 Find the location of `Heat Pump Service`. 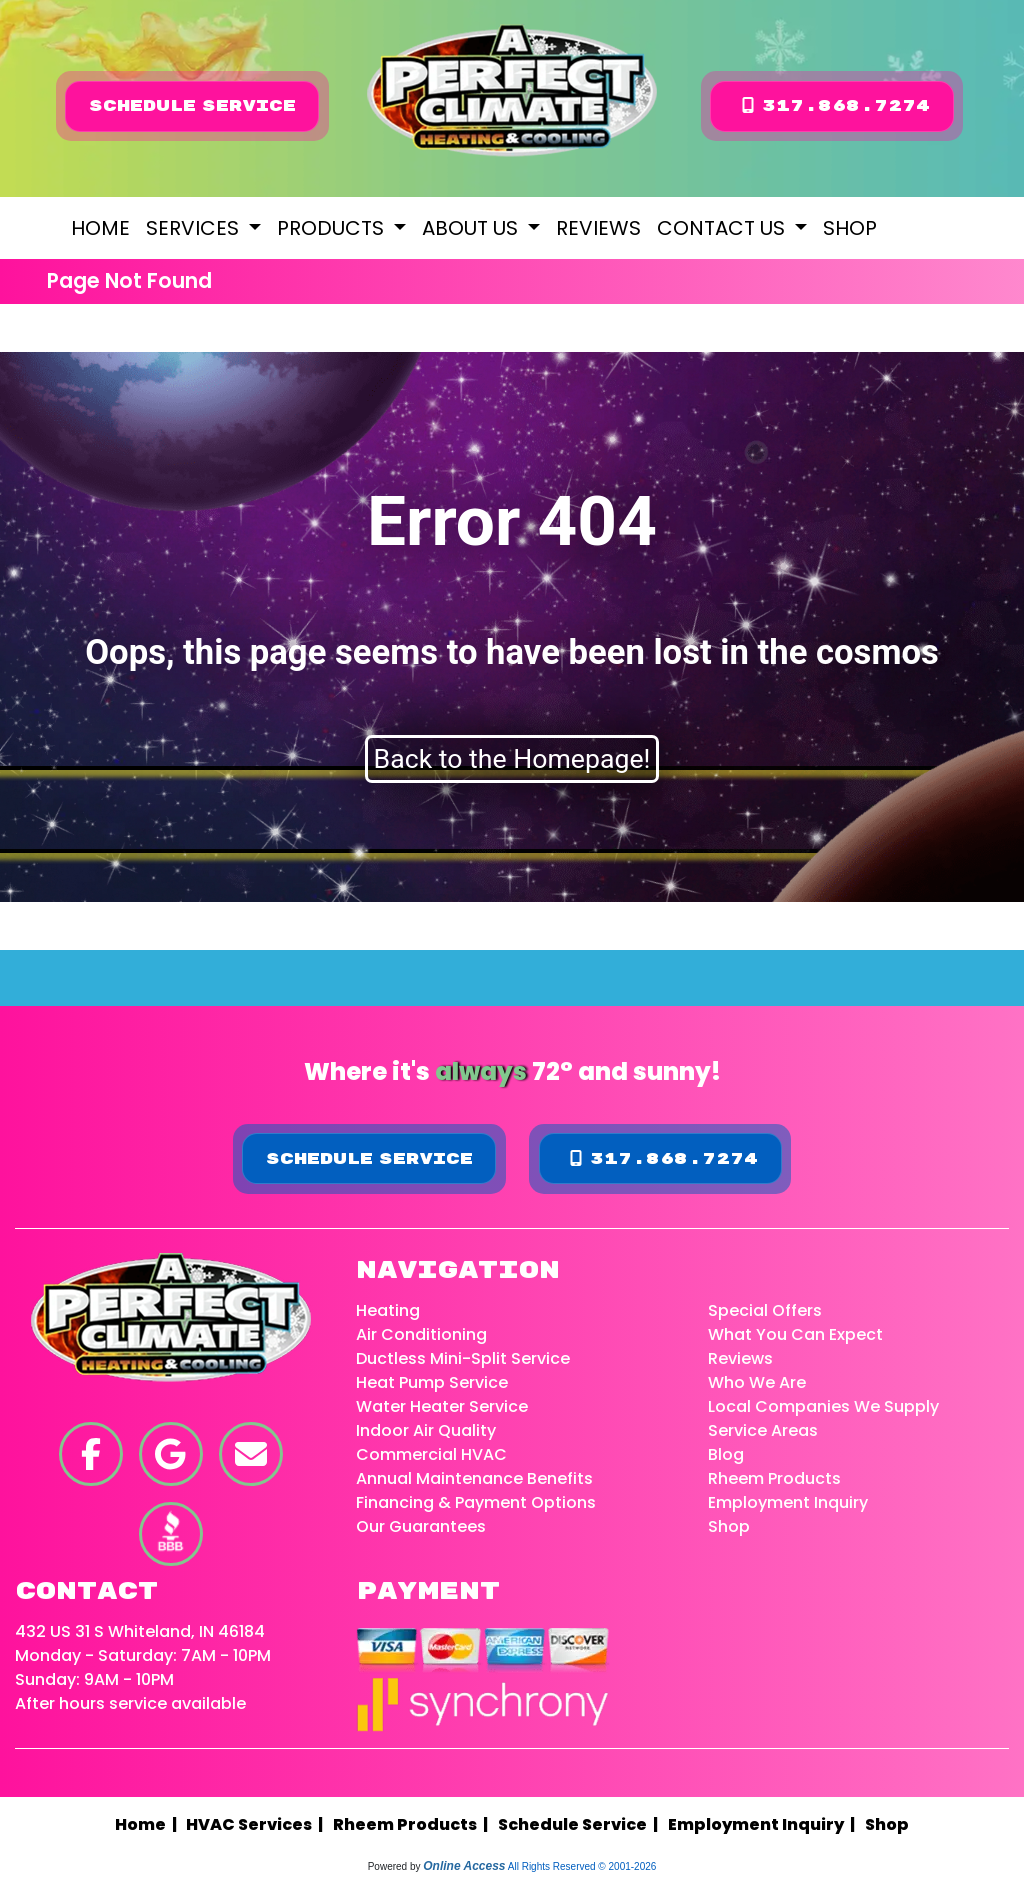

Heat Pump Service is located at coordinates (432, 1382).